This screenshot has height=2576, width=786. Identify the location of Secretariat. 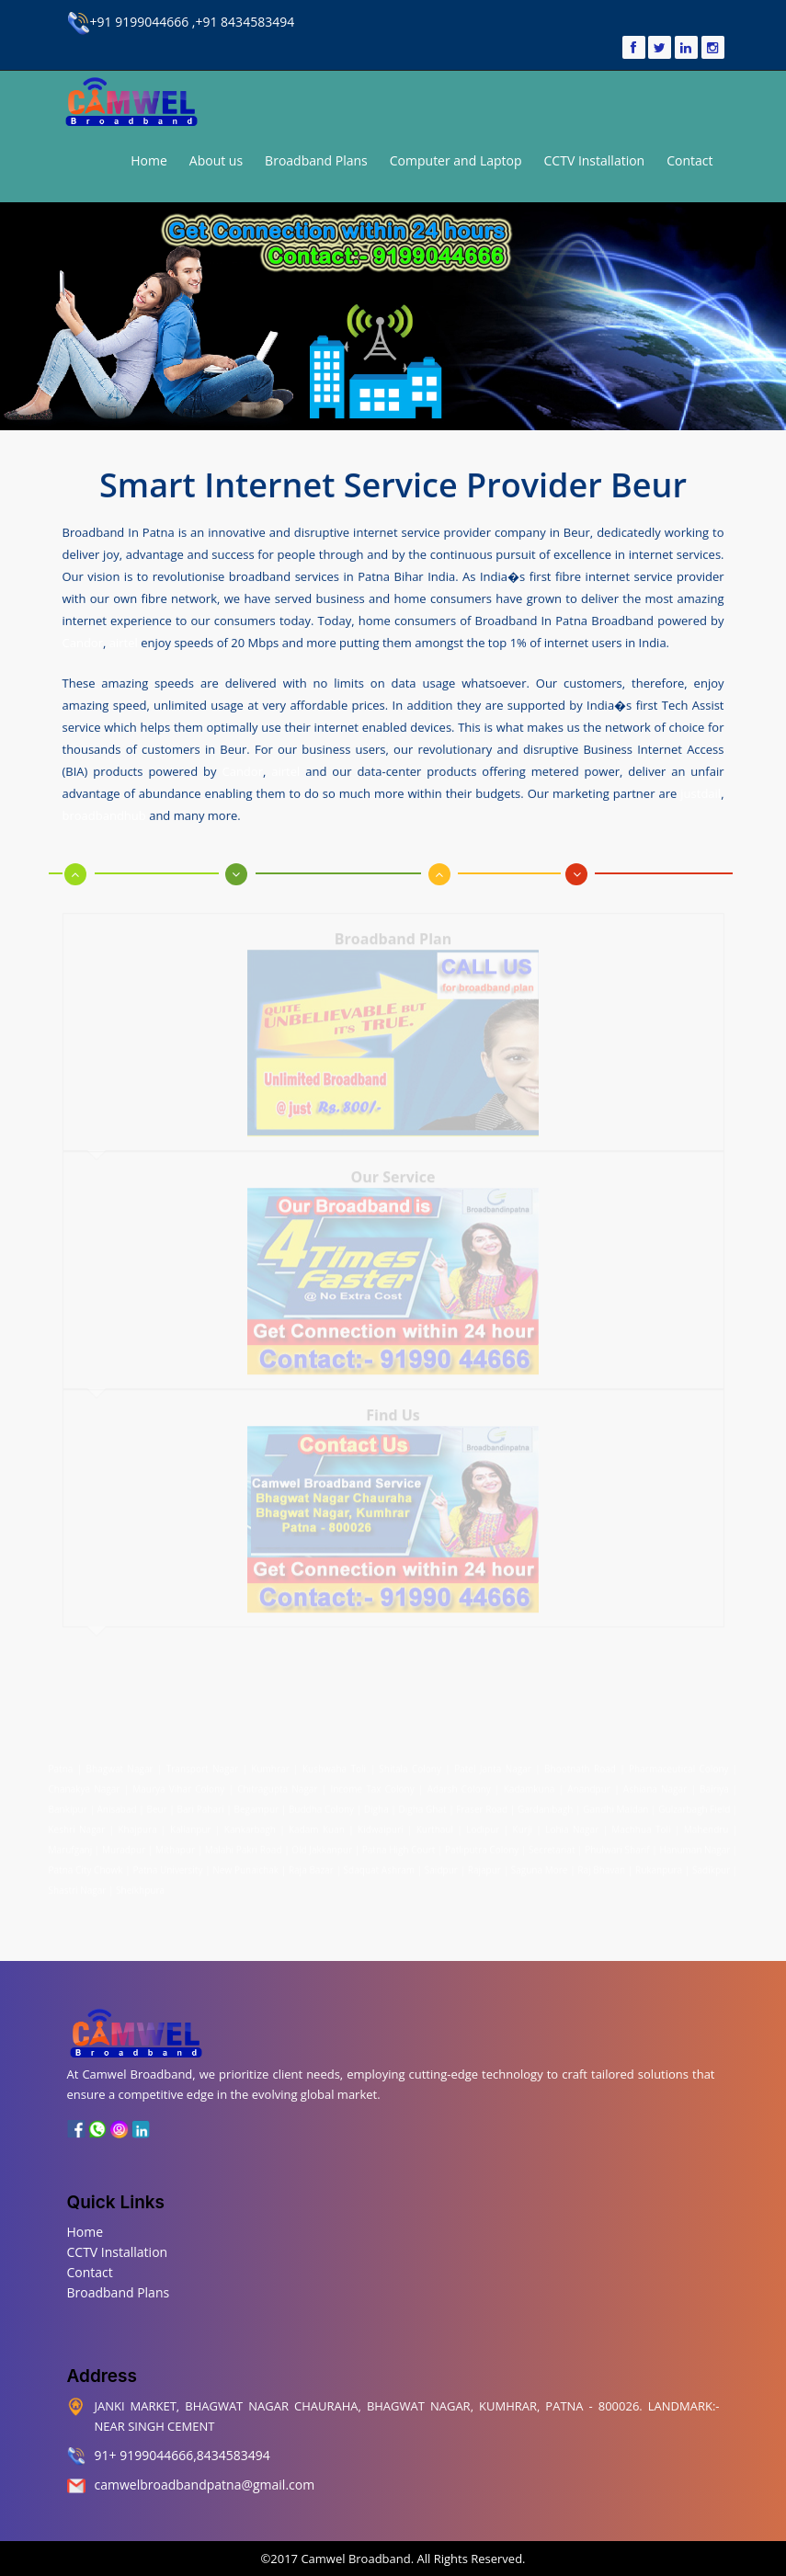
(552, 1845).